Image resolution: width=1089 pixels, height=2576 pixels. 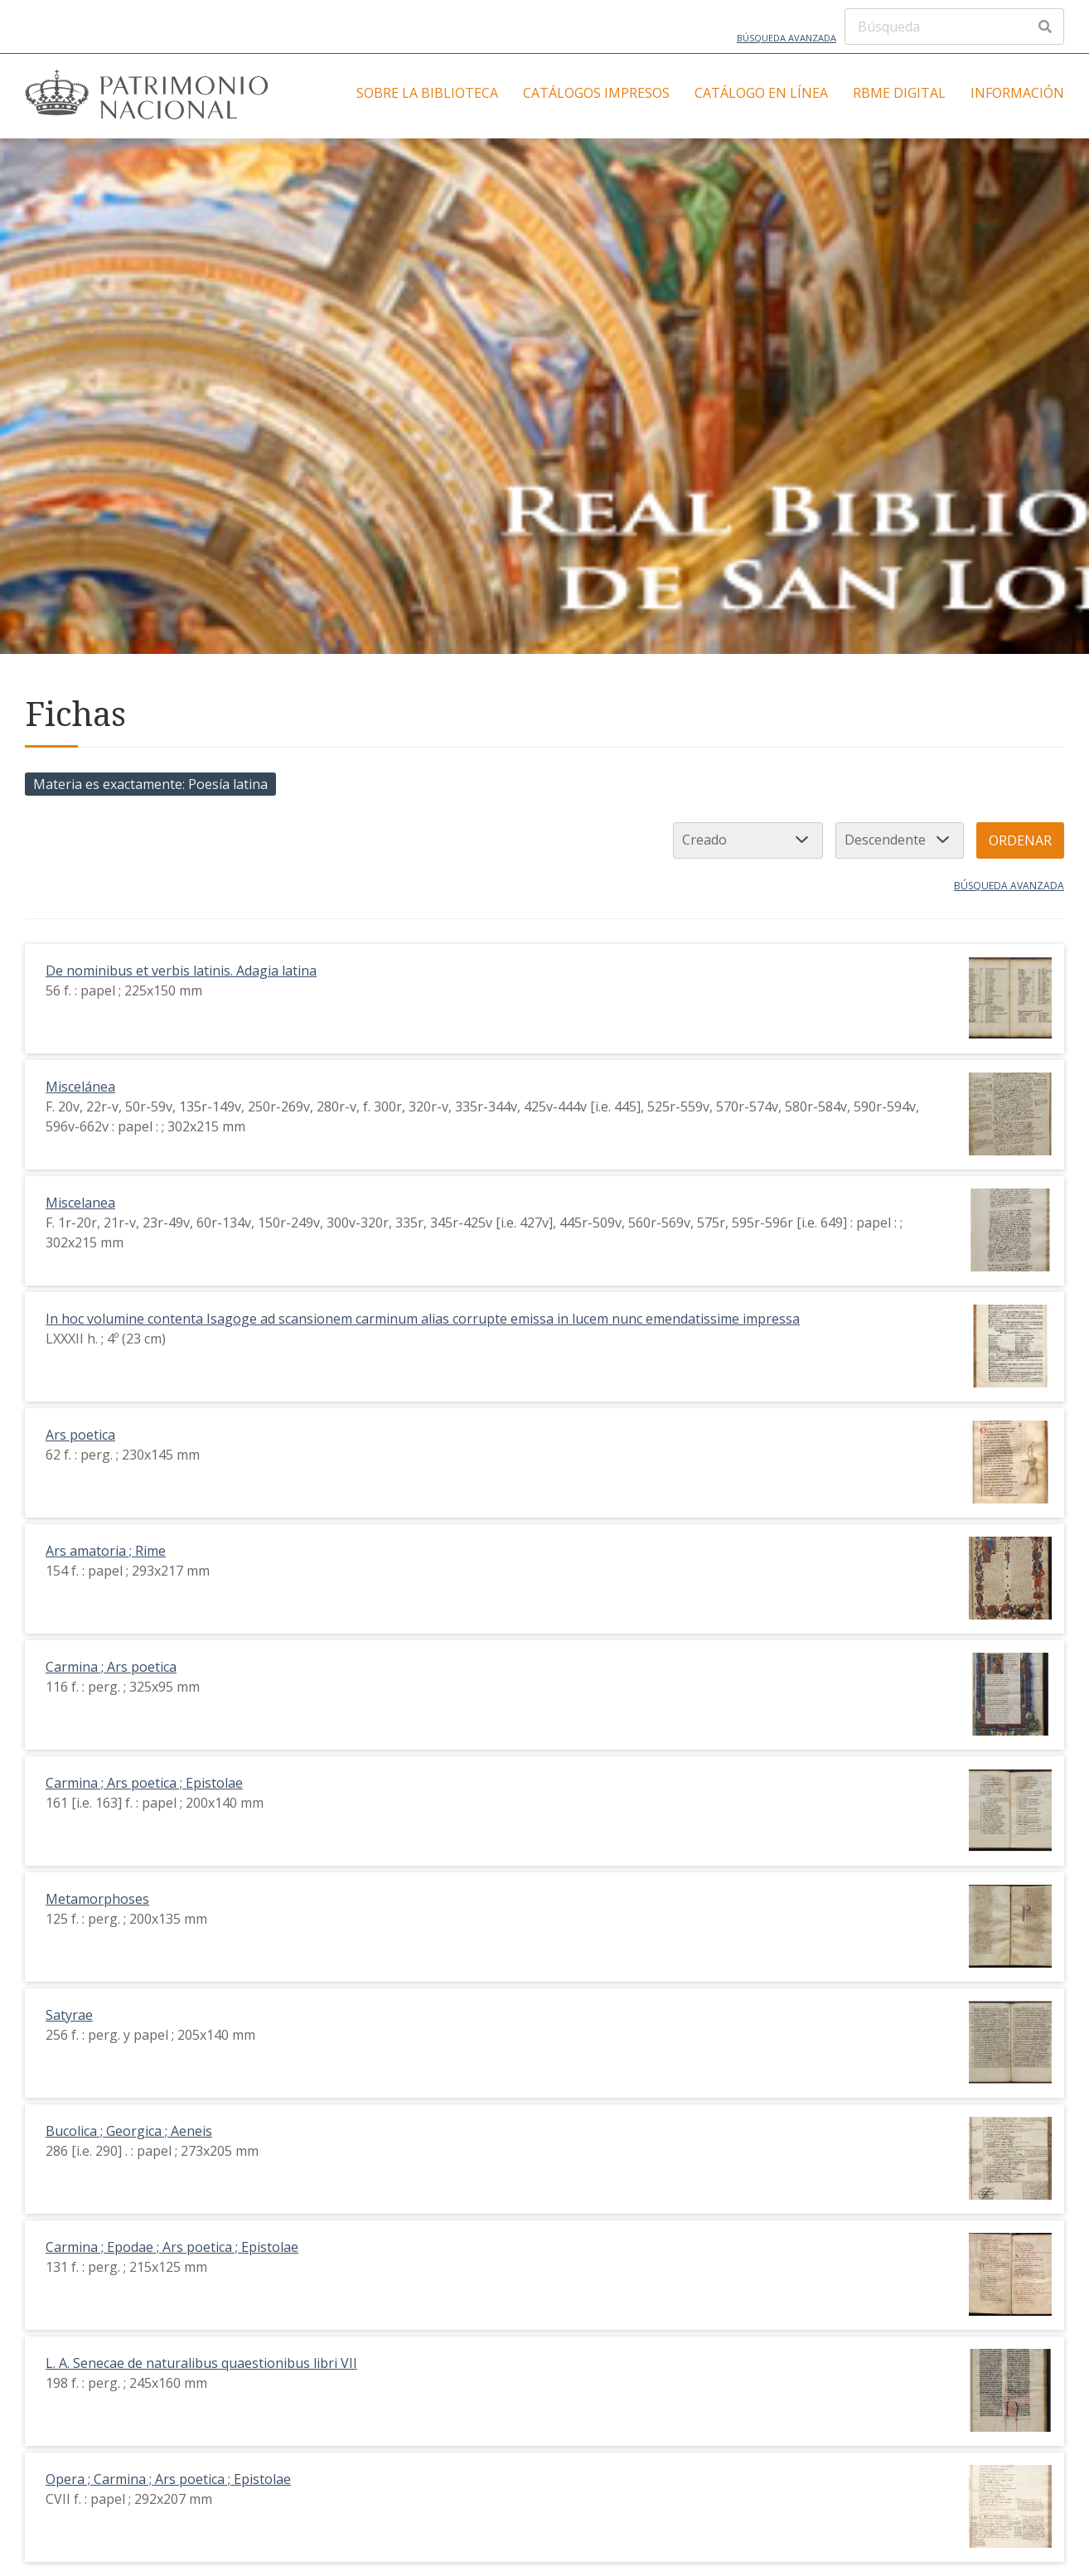 What do you see at coordinates (111, 1667) in the screenshot?
I see `Carmina ; Ars poetica` at bounding box center [111, 1667].